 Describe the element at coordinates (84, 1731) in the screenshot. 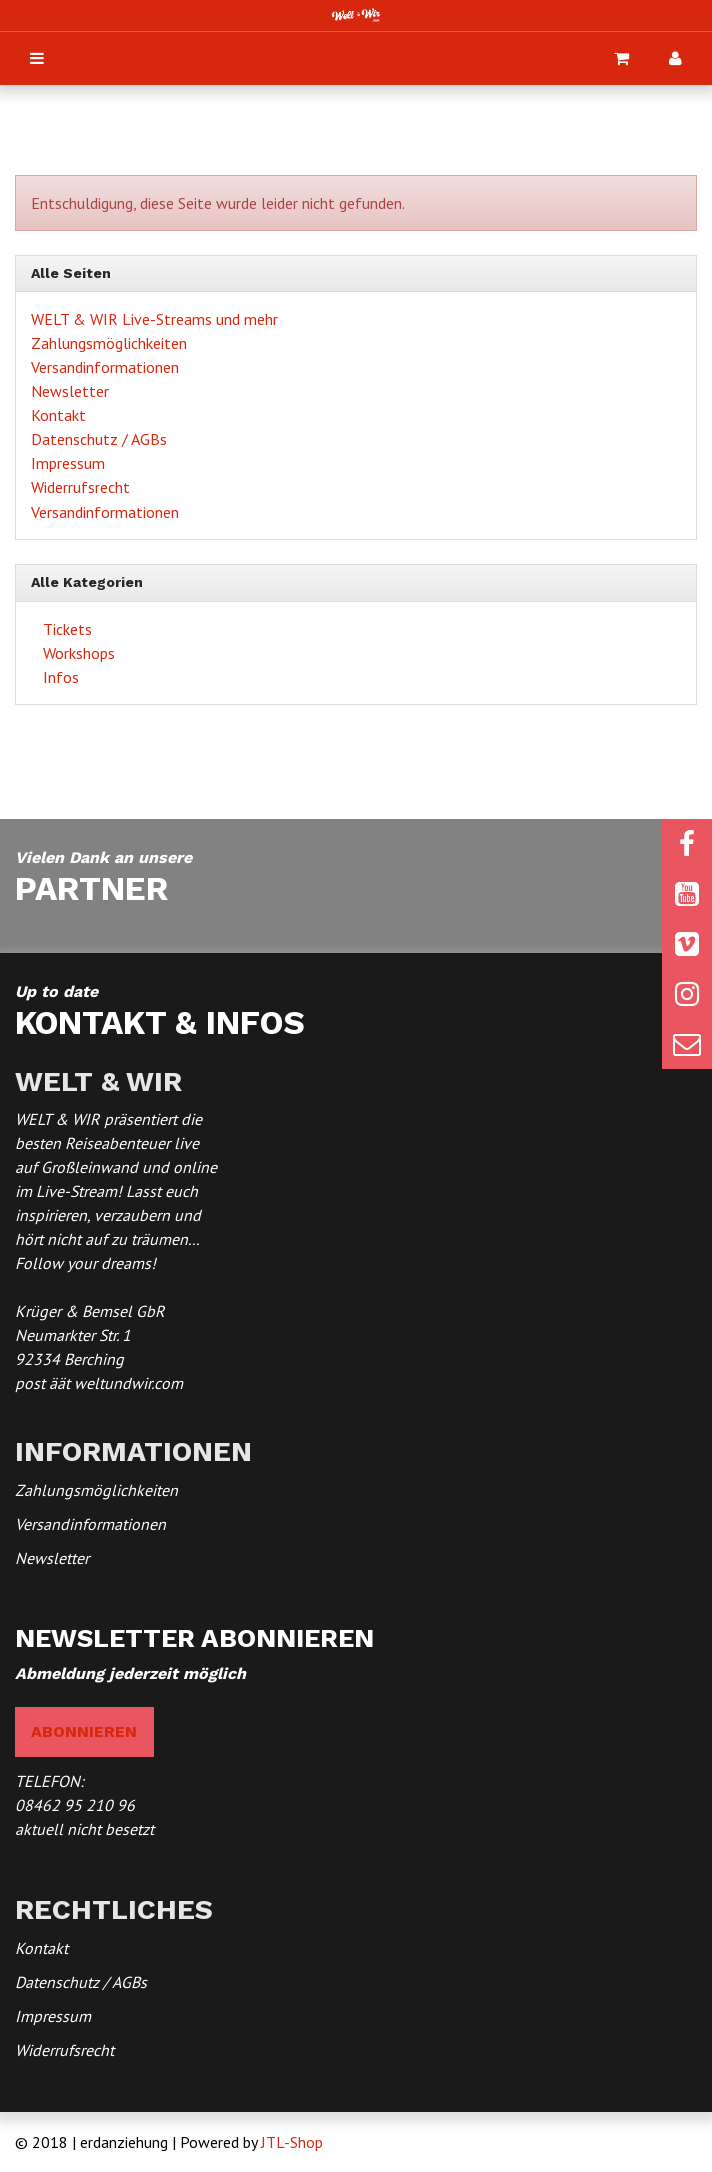

I see `abonnieren` at that location.